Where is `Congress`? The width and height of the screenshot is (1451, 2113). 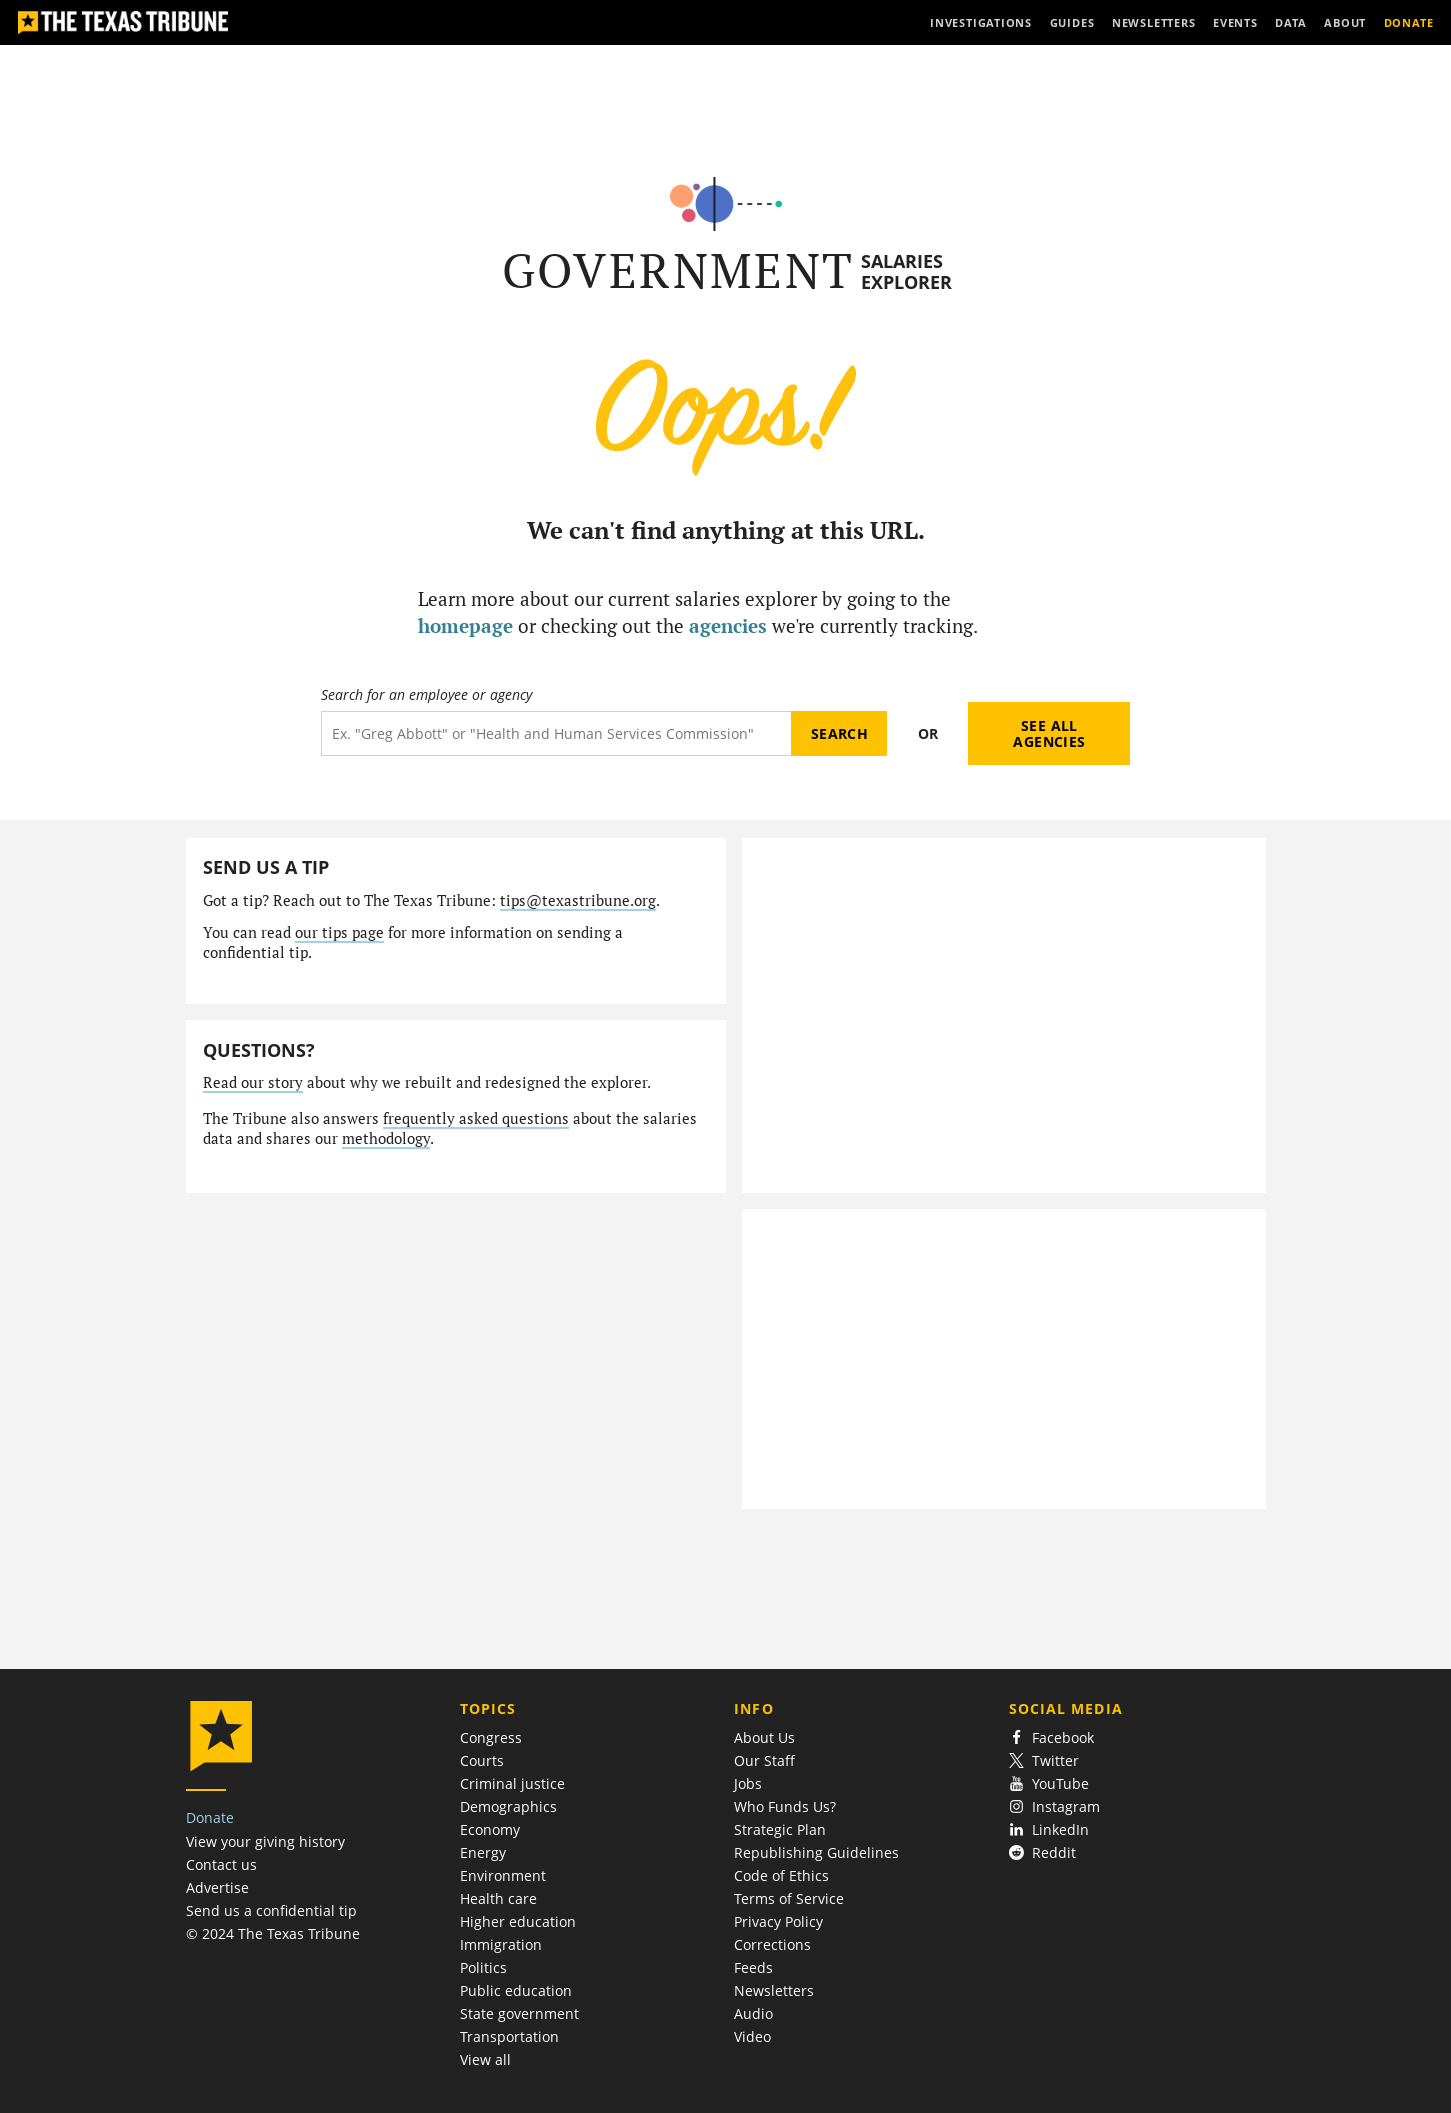
Congress is located at coordinates (491, 1737).